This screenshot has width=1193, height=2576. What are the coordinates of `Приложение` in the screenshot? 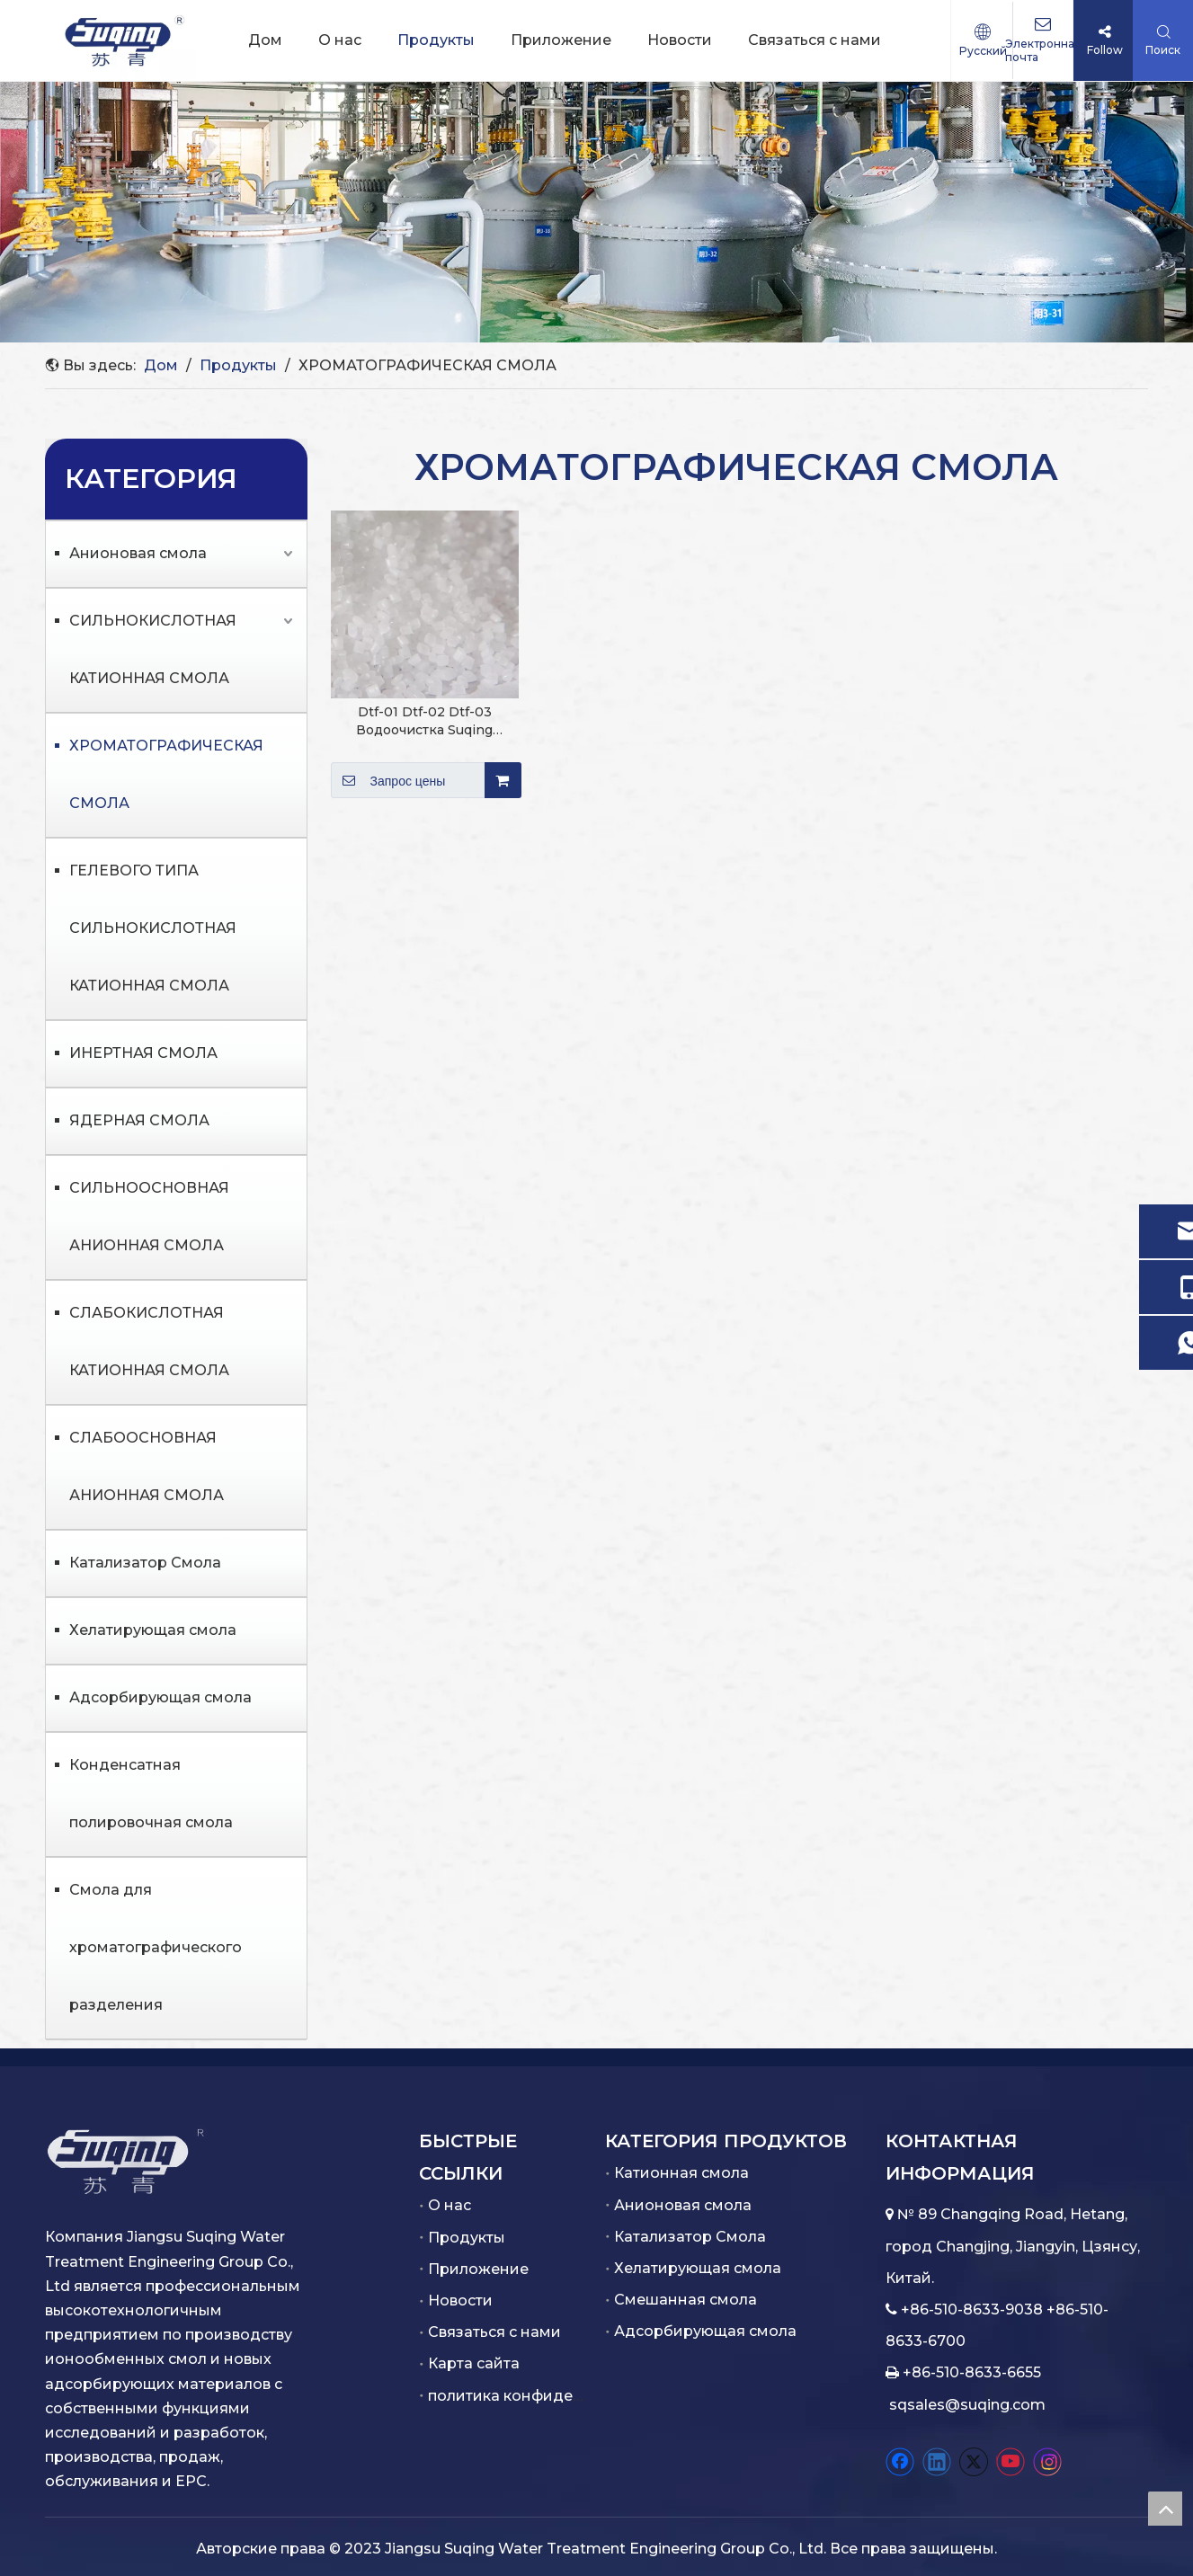 It's located at (478, 2269).